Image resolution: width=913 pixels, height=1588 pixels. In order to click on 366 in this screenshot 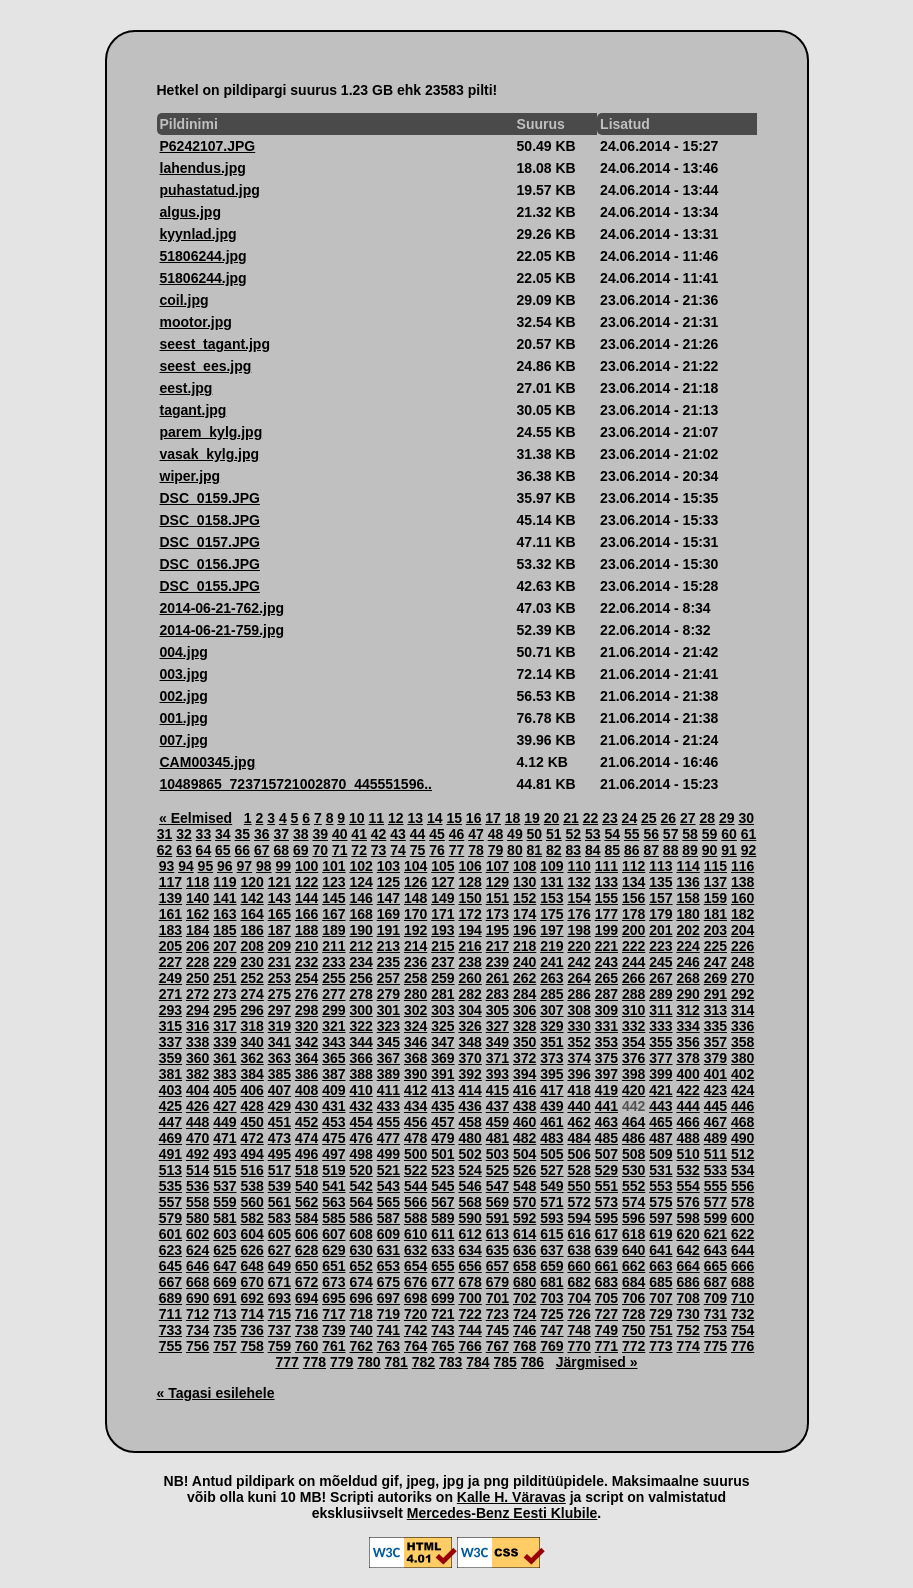, I will do `click(360, 1058)`.